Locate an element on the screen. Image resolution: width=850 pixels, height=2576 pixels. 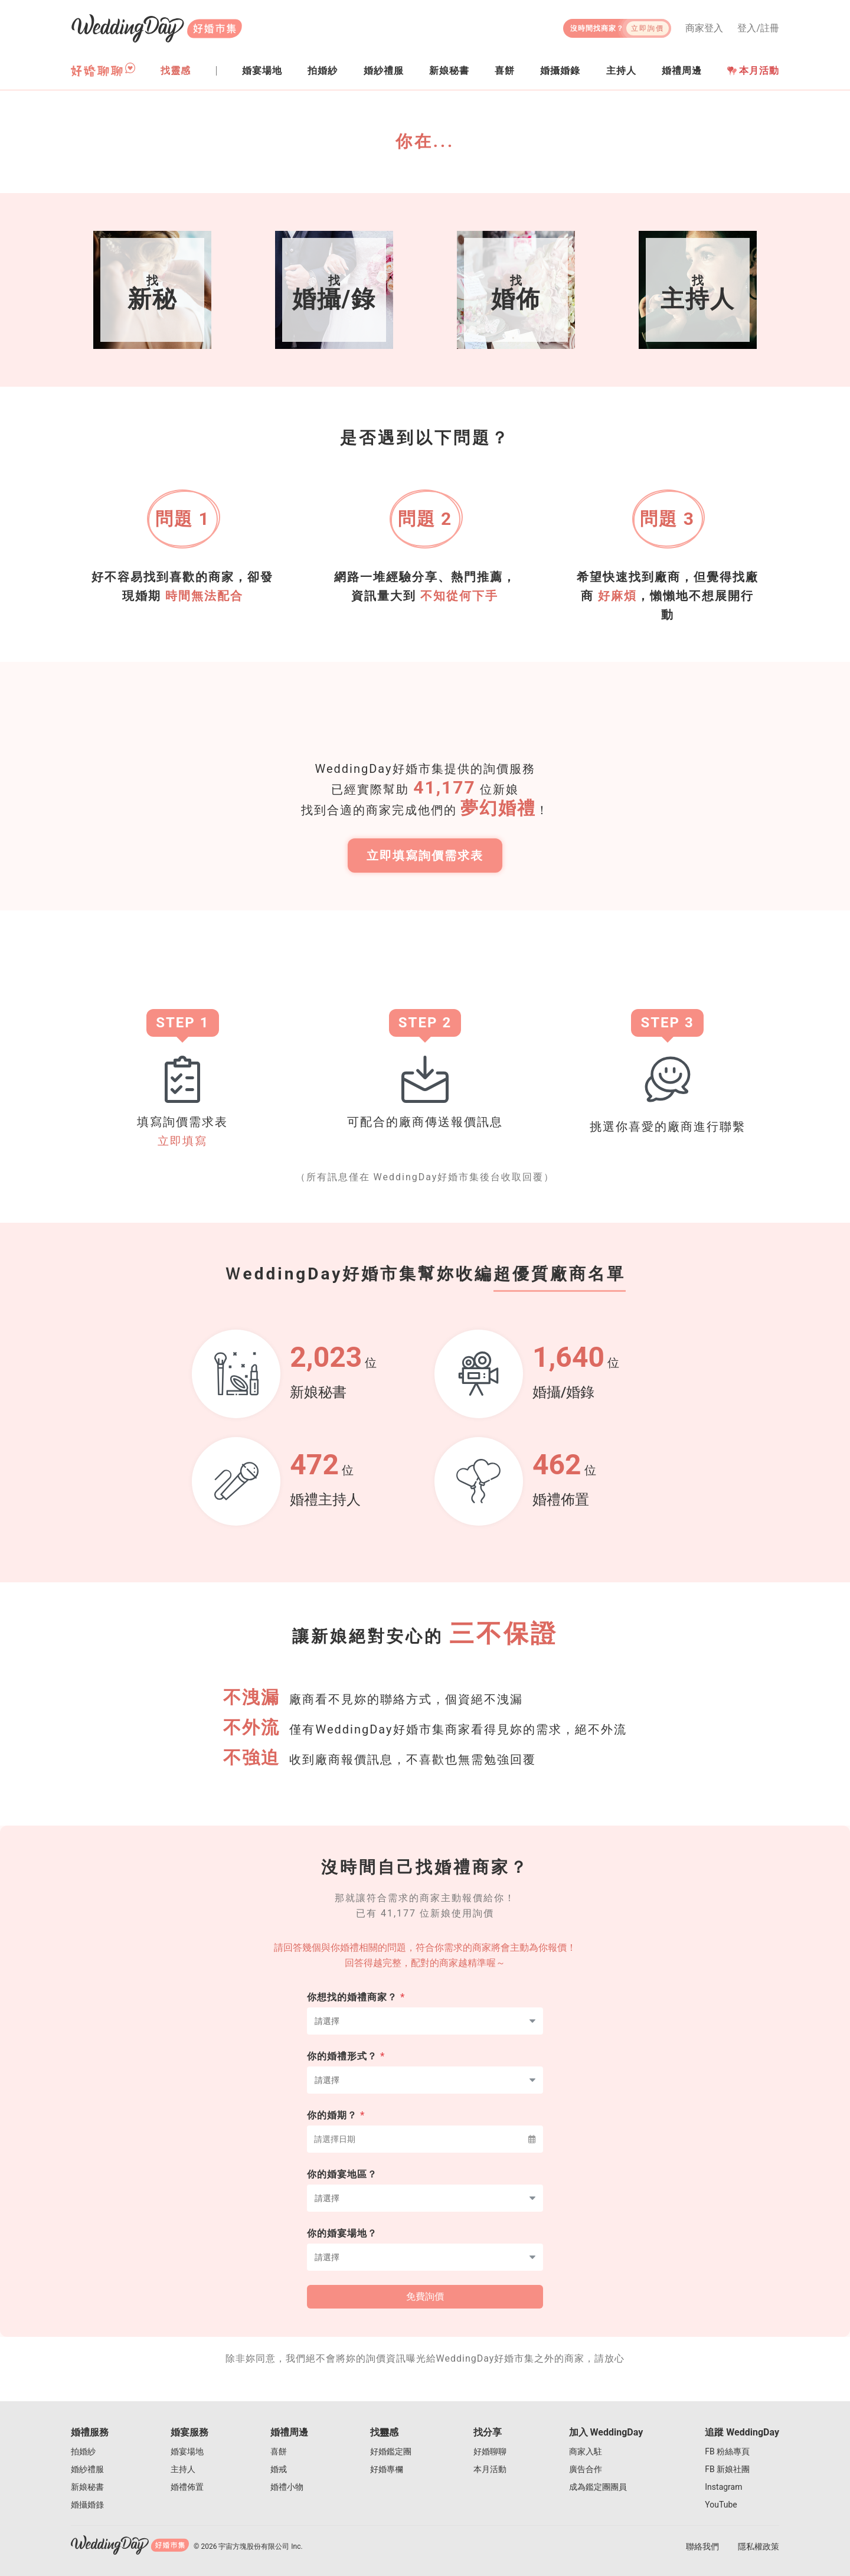
FB 新娘社團 is located at coordinates (727, 2469).